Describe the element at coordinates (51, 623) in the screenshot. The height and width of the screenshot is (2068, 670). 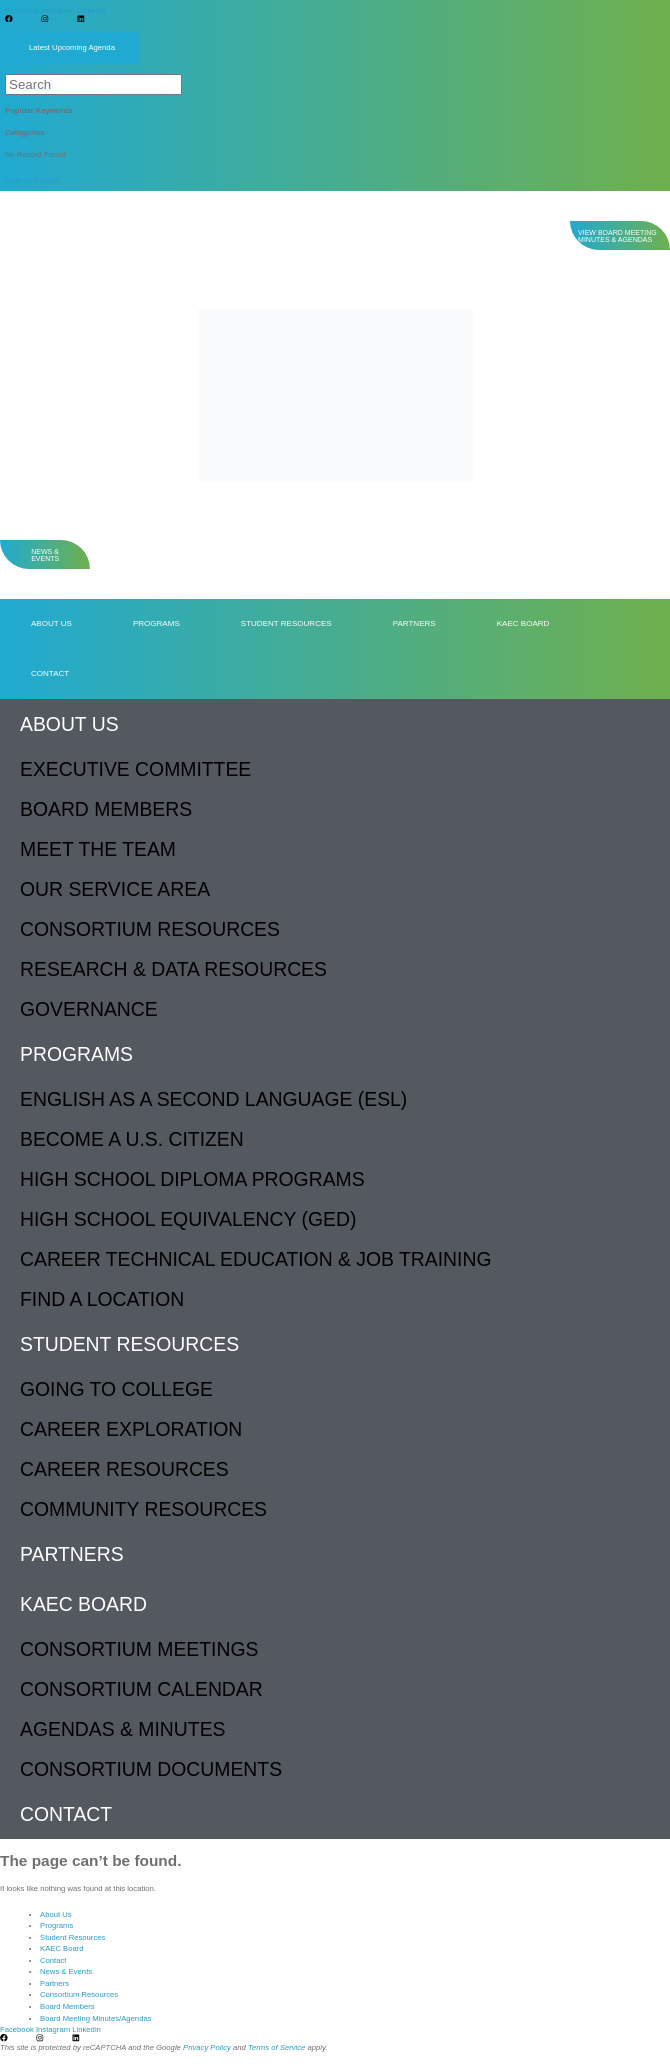
I see `About Us` at that location.